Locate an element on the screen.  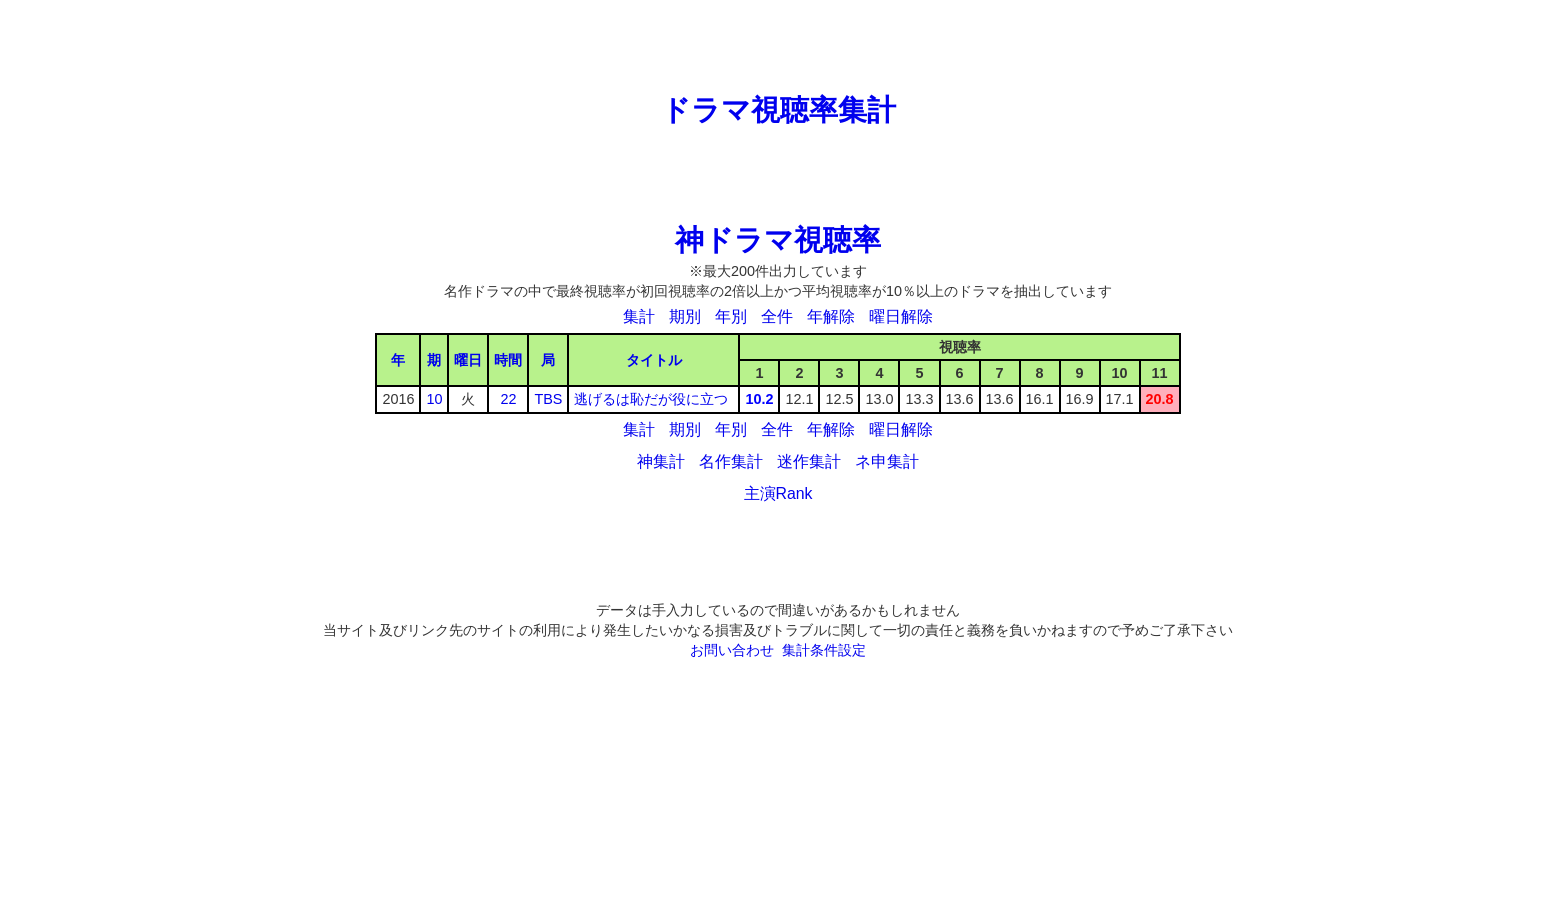
お問い合わせ is located at coordinates (732, 650).